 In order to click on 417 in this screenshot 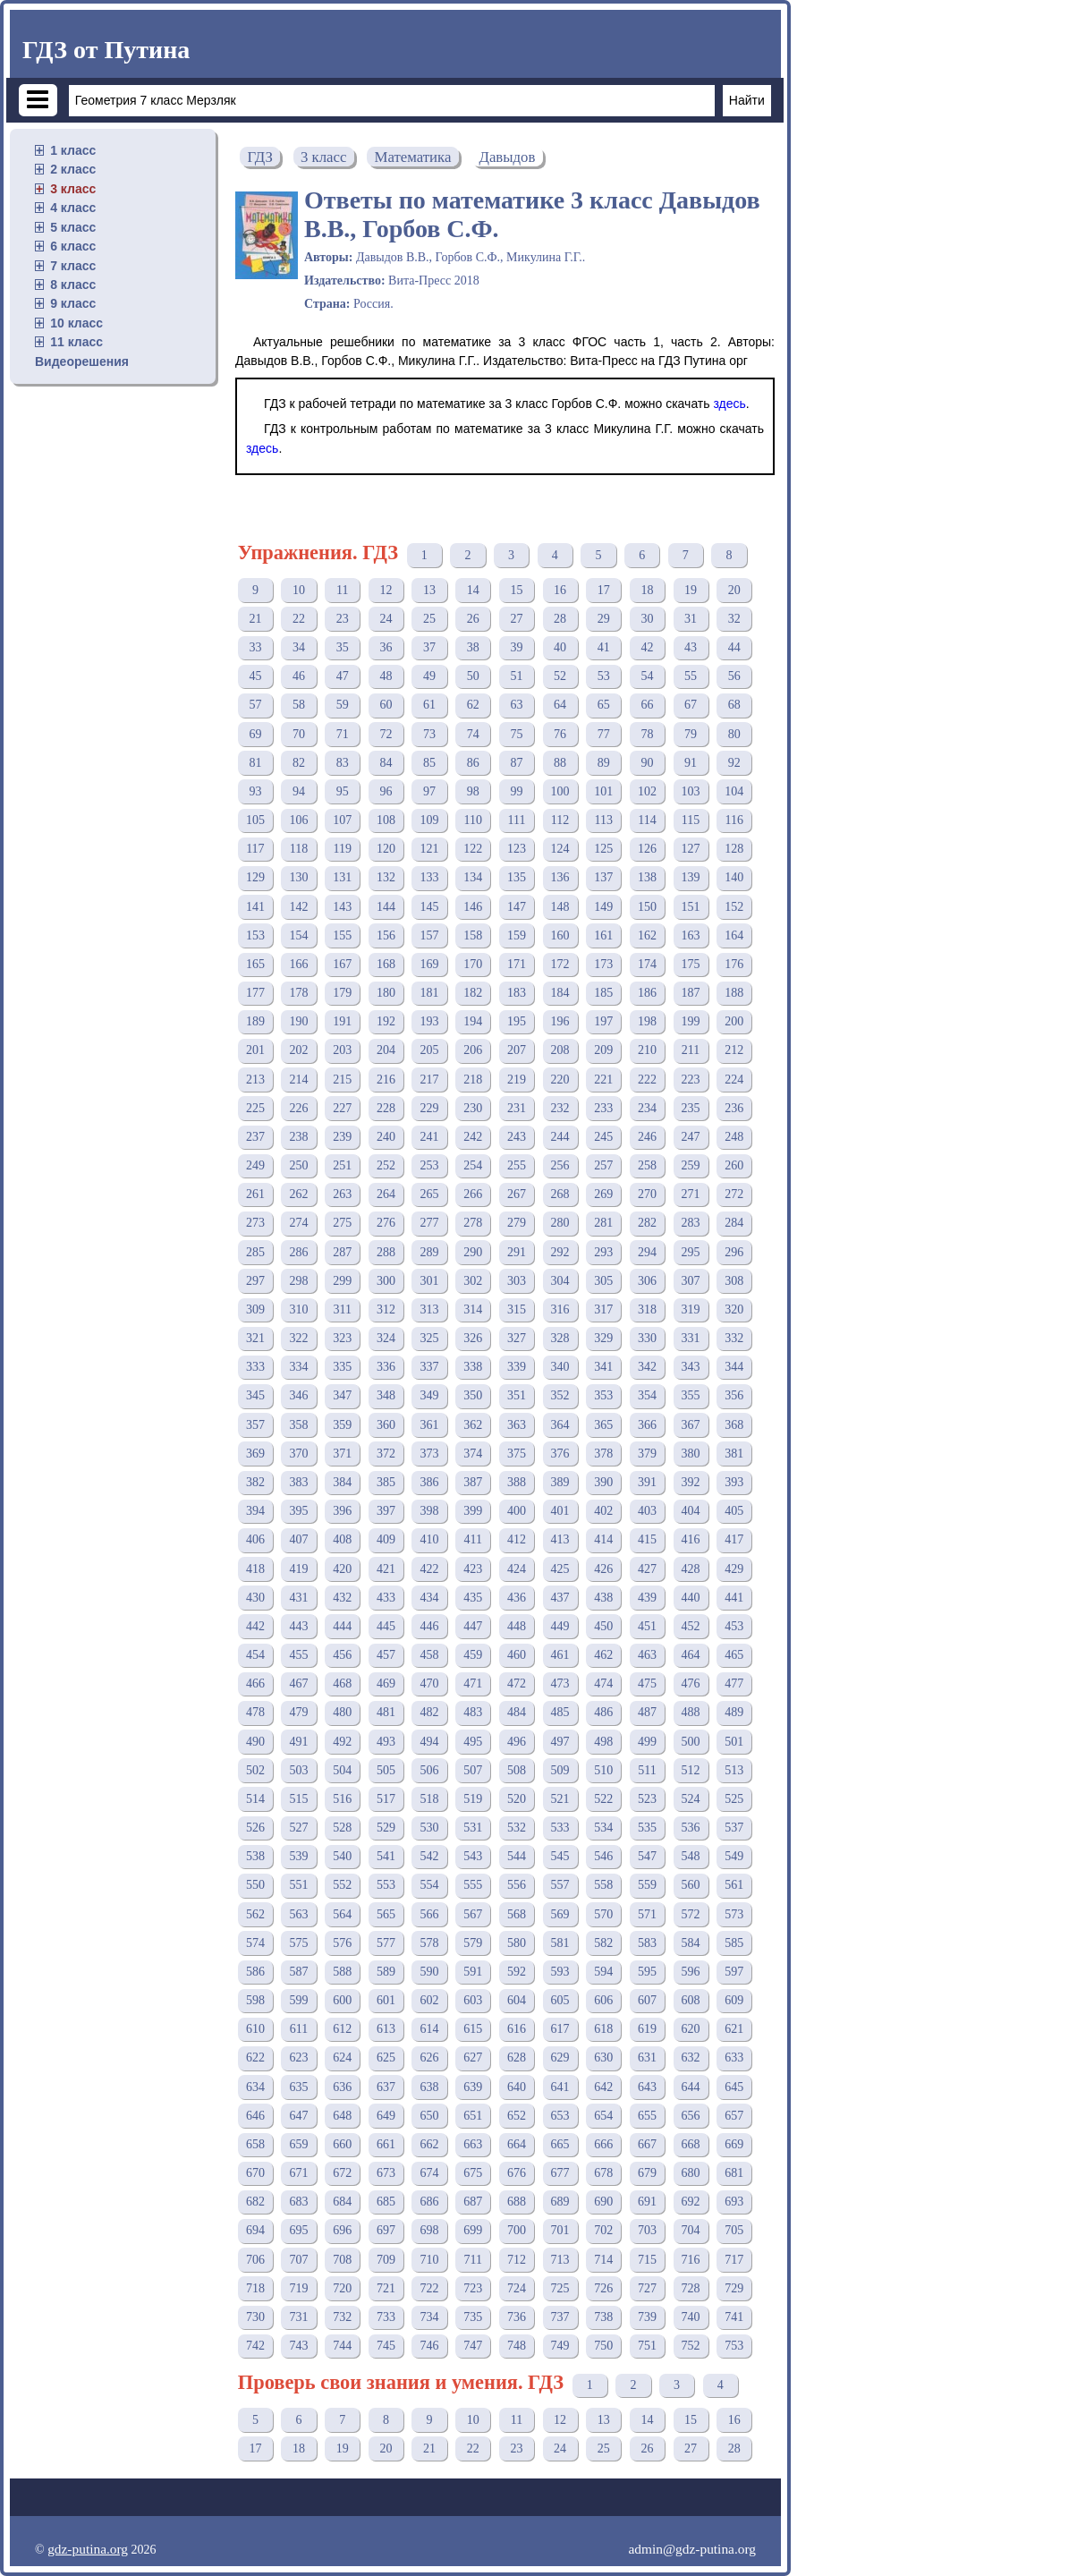, I will do `click(734, 1539)`.